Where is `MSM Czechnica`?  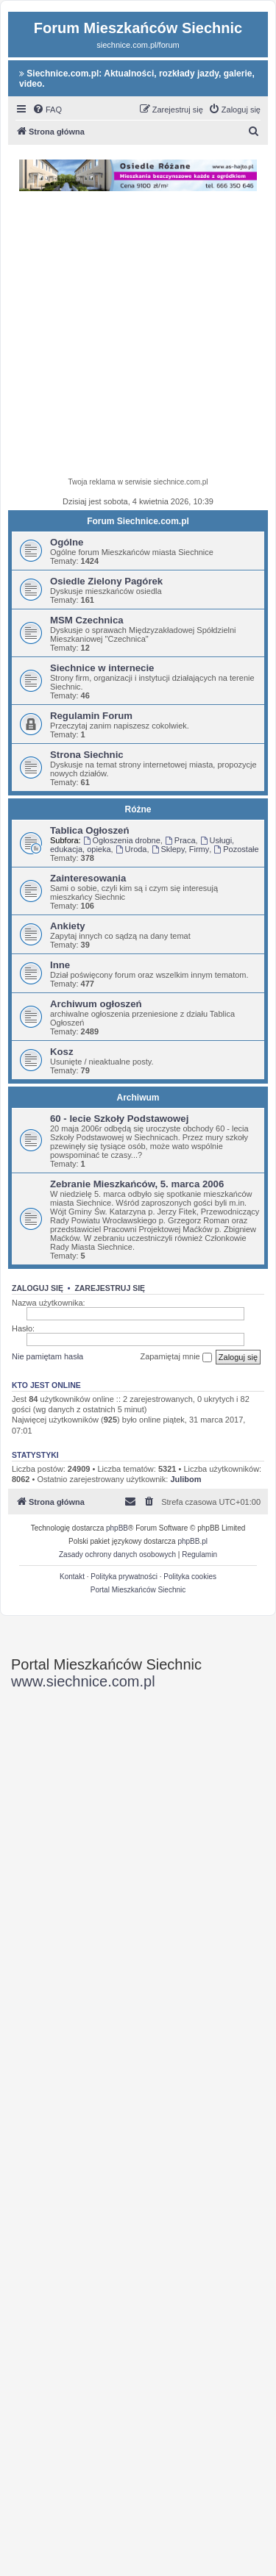
MSM Czechnica is located at coordinates (87, 620).